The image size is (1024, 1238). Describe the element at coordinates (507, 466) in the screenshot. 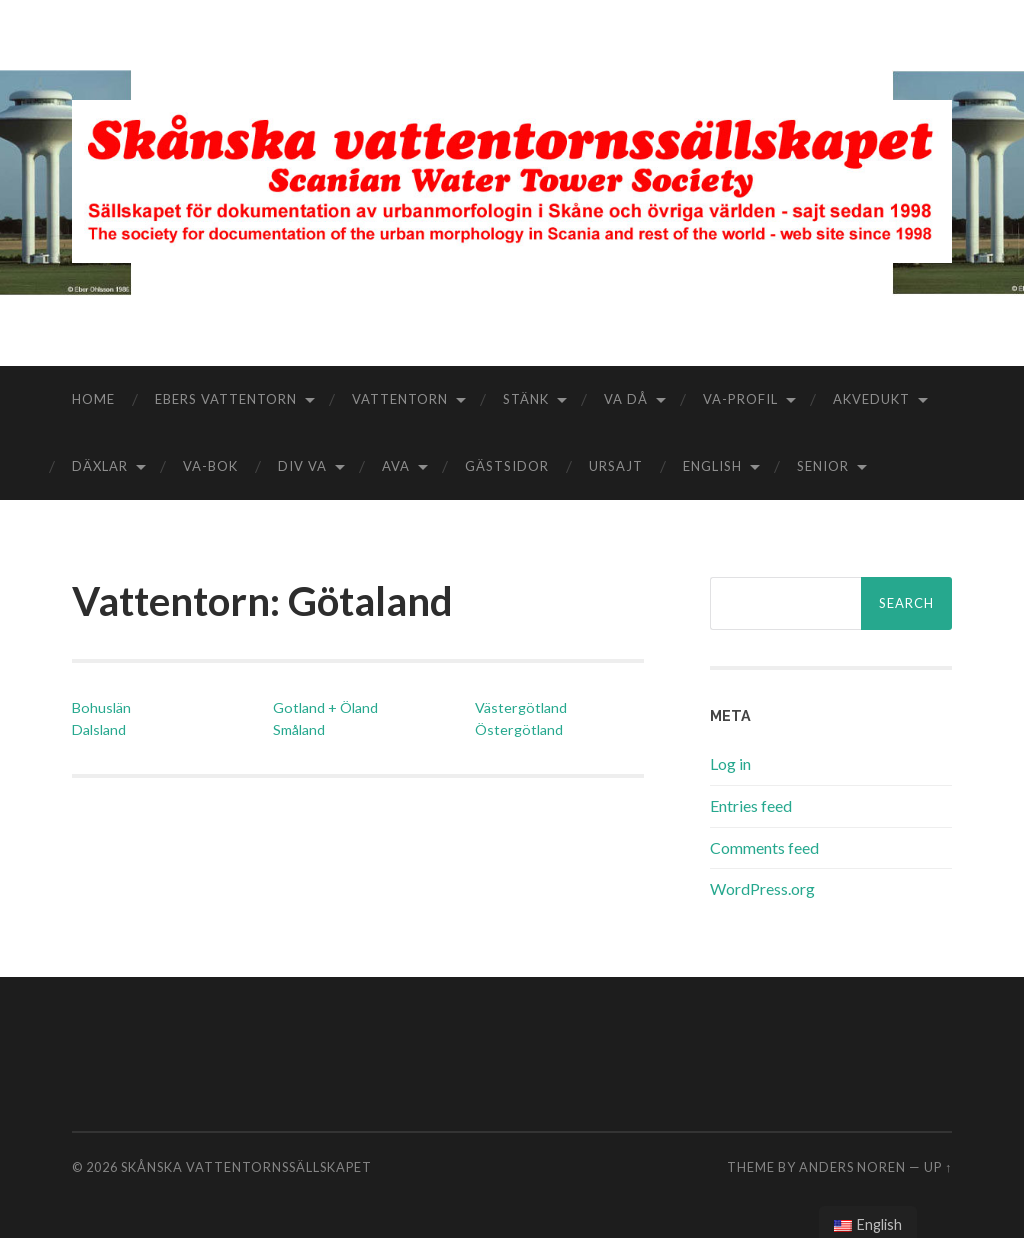

I see `Gästsidor` at that location.